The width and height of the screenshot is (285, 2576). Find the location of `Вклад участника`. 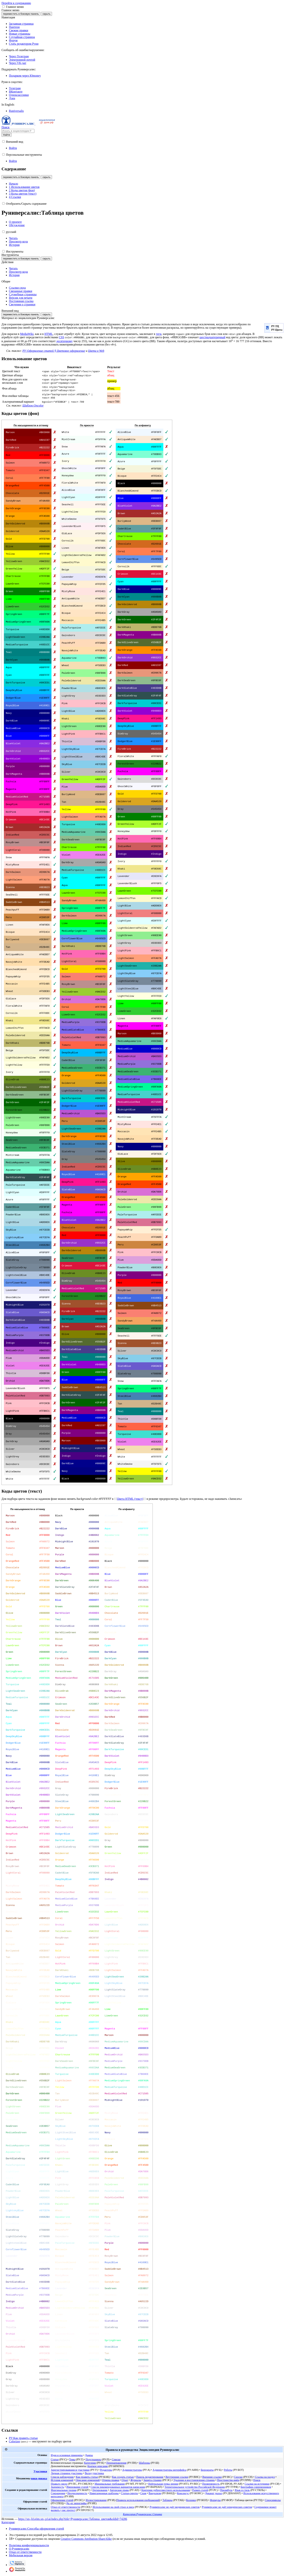

Вклад участника is located at coordinates (94, 2473).